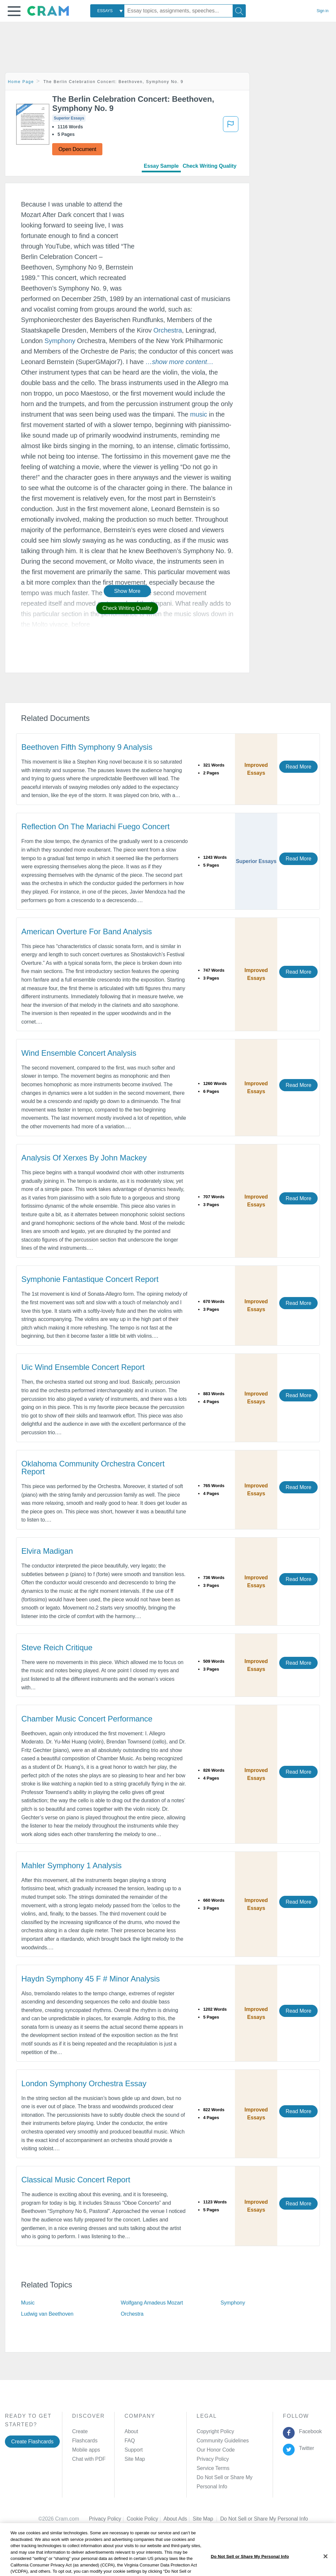  What do you see at coordinates (21, 81) in the screenshot?
I see `Home Page` at bounding box center [21, 81].